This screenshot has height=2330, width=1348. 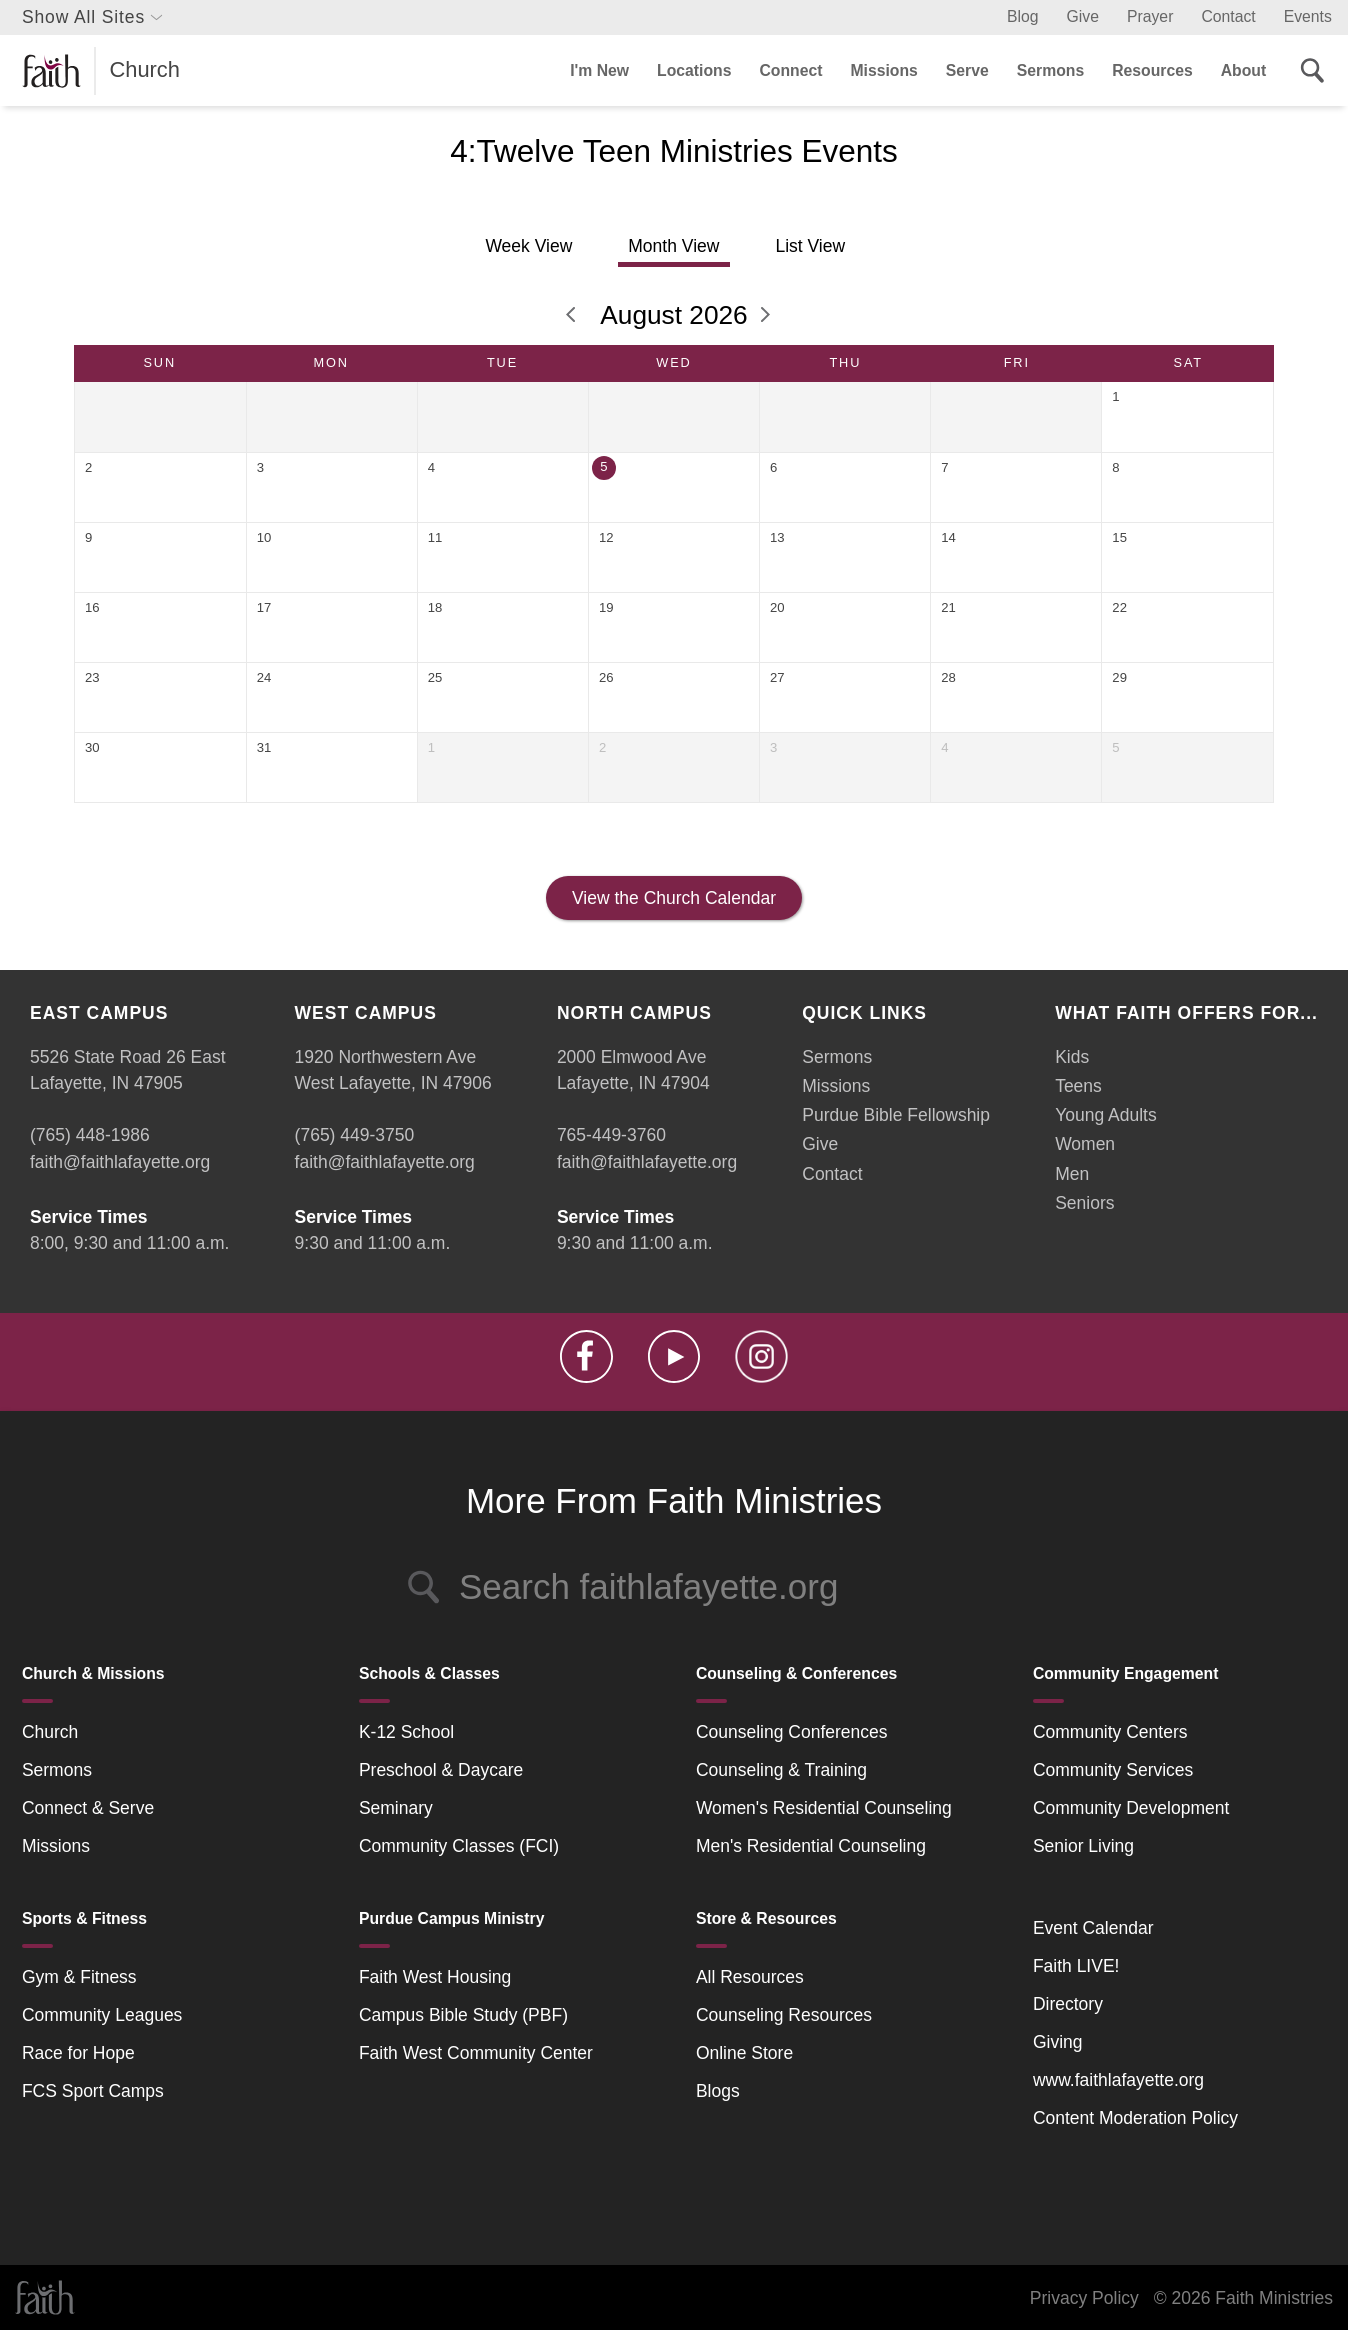 I want to click on Content Moderation Policy, so click(x=1135, y=2118).